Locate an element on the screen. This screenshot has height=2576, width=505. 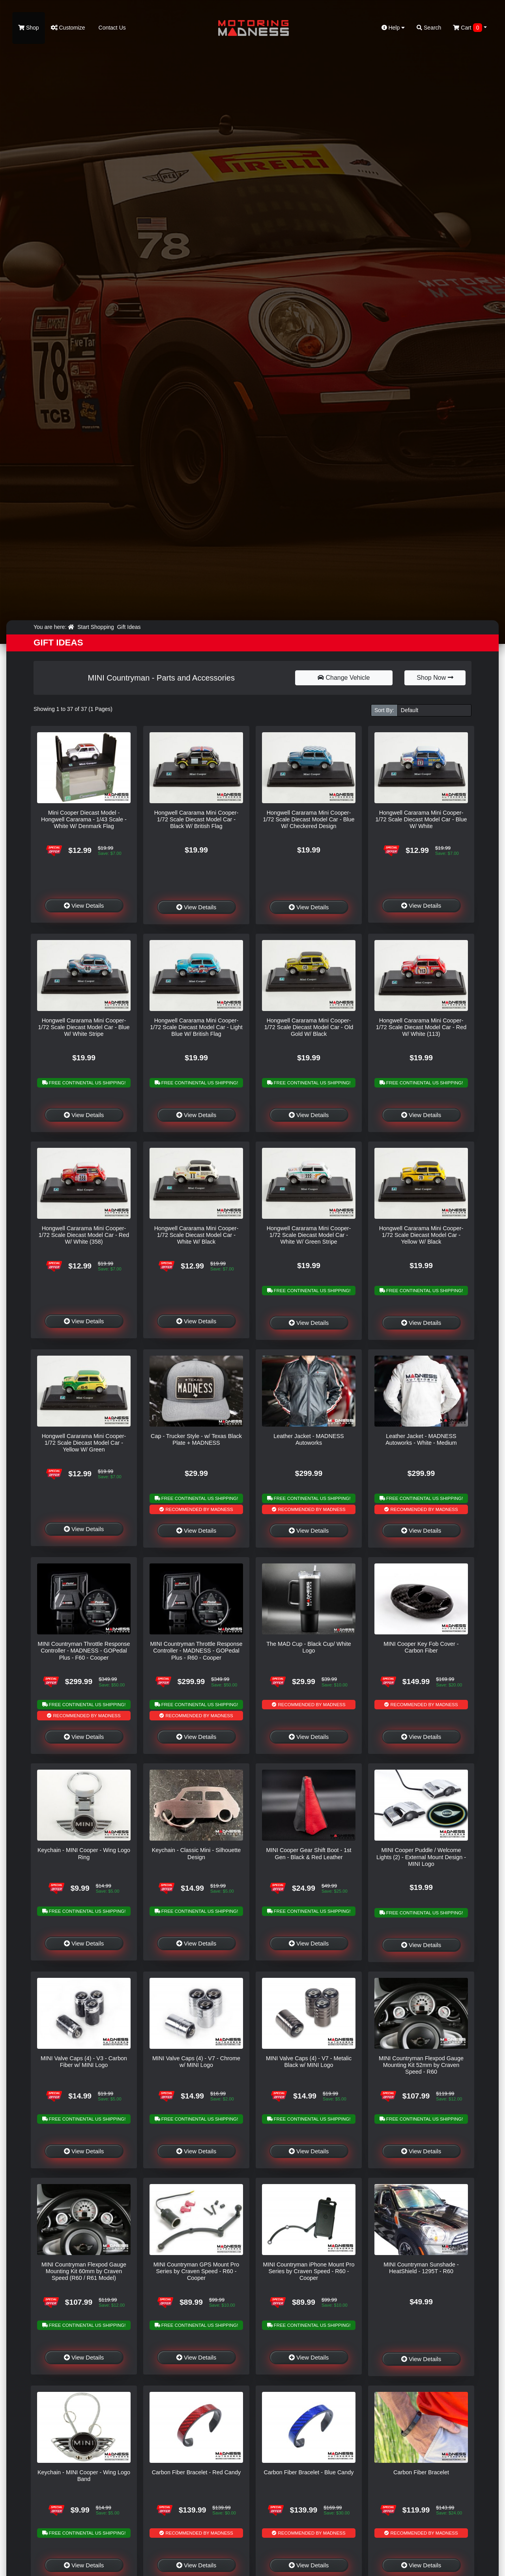
The MAD Cup - Black Cup/ White Logo is located at coordinates (308, 1647).